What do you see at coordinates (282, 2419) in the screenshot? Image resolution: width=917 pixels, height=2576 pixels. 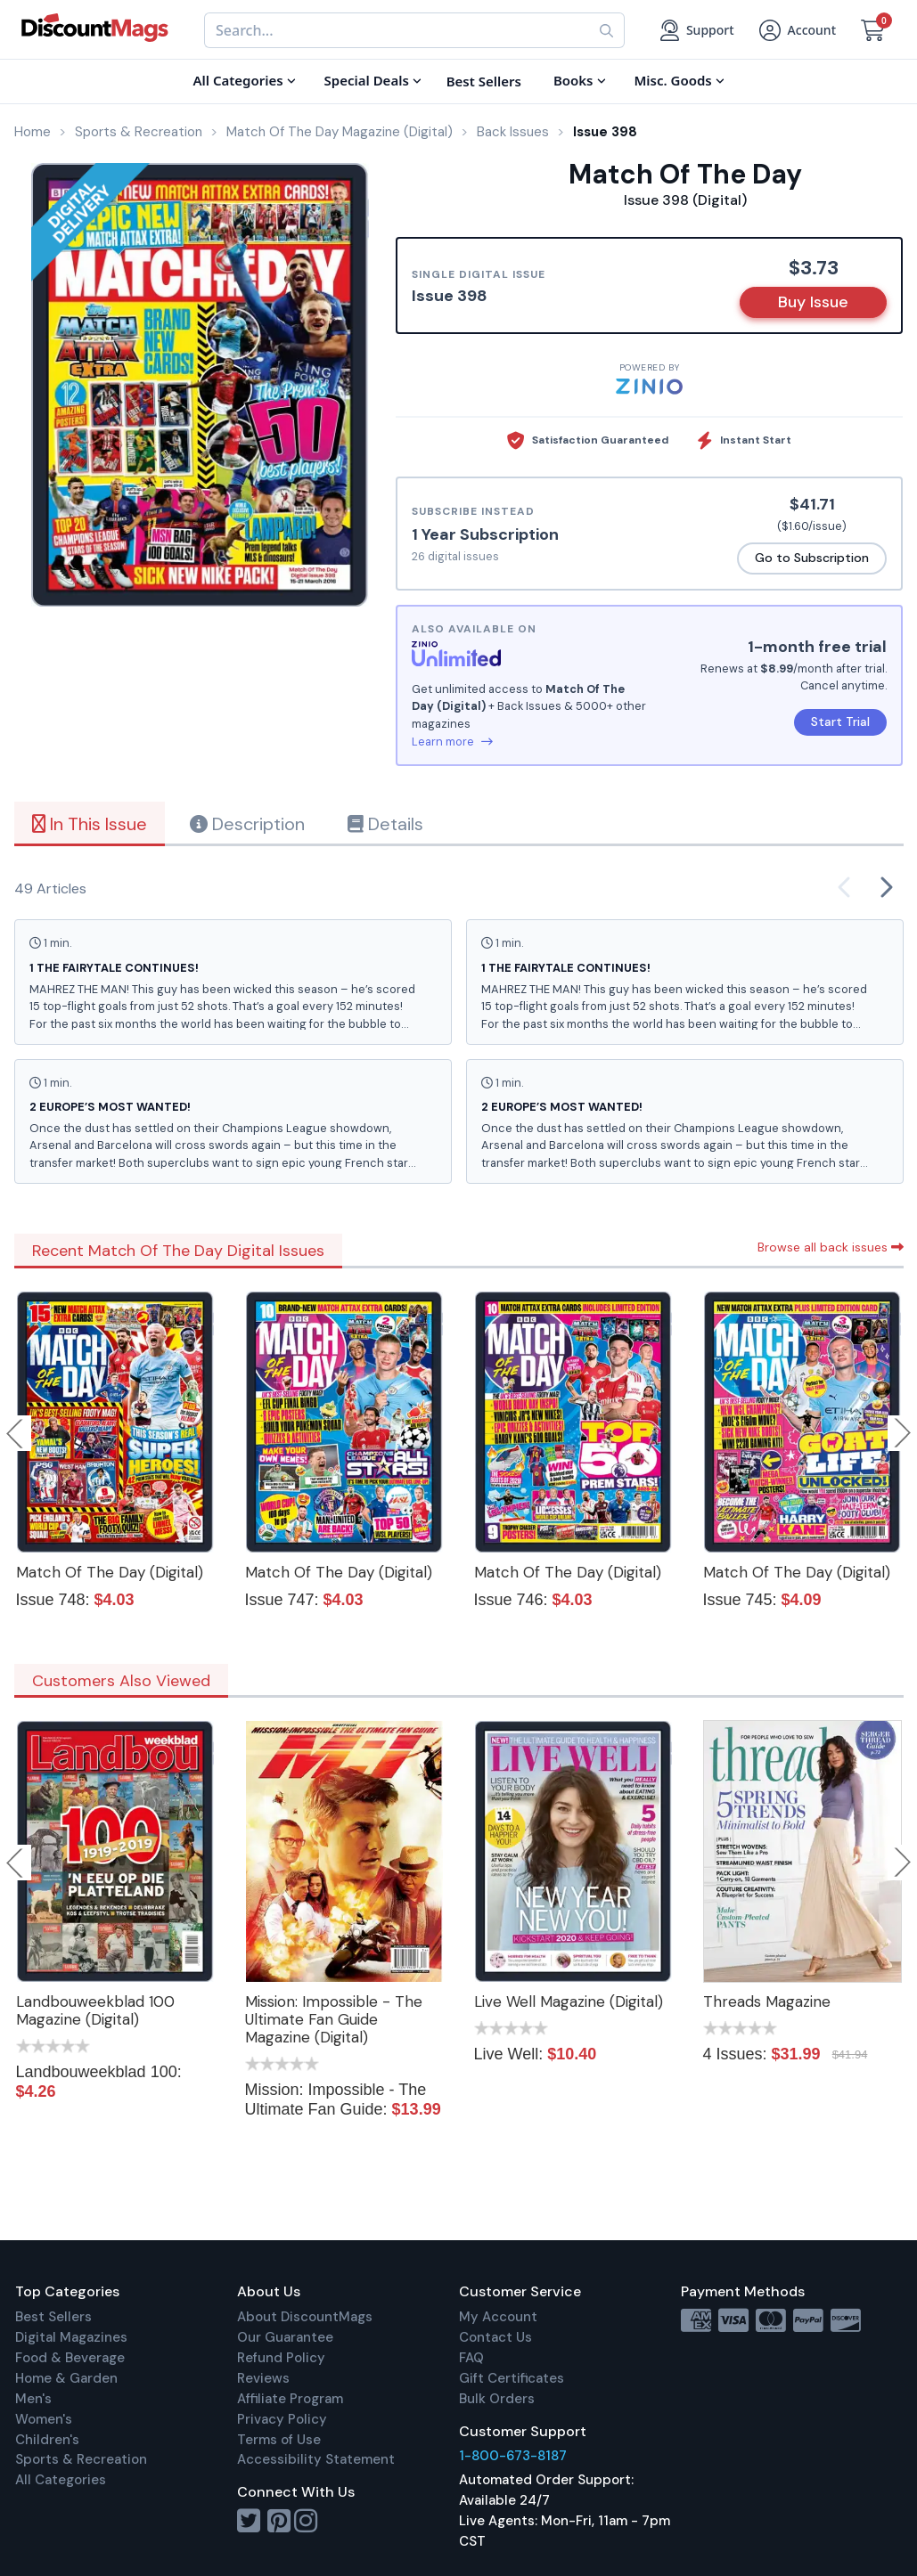 I see `Privacy Policy` at bounding box center [282, 2419].